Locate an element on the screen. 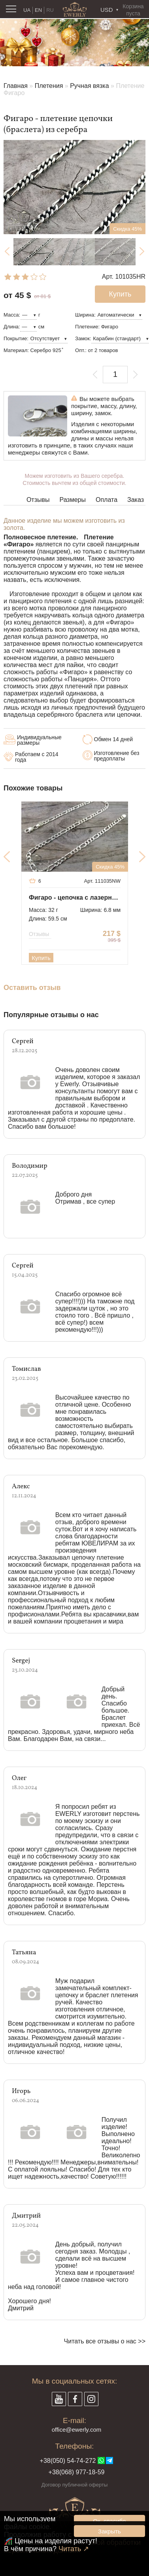 The height and width of the screenshot is (2576, 149). Читать ↗ is located at coordinates (73, 2549).